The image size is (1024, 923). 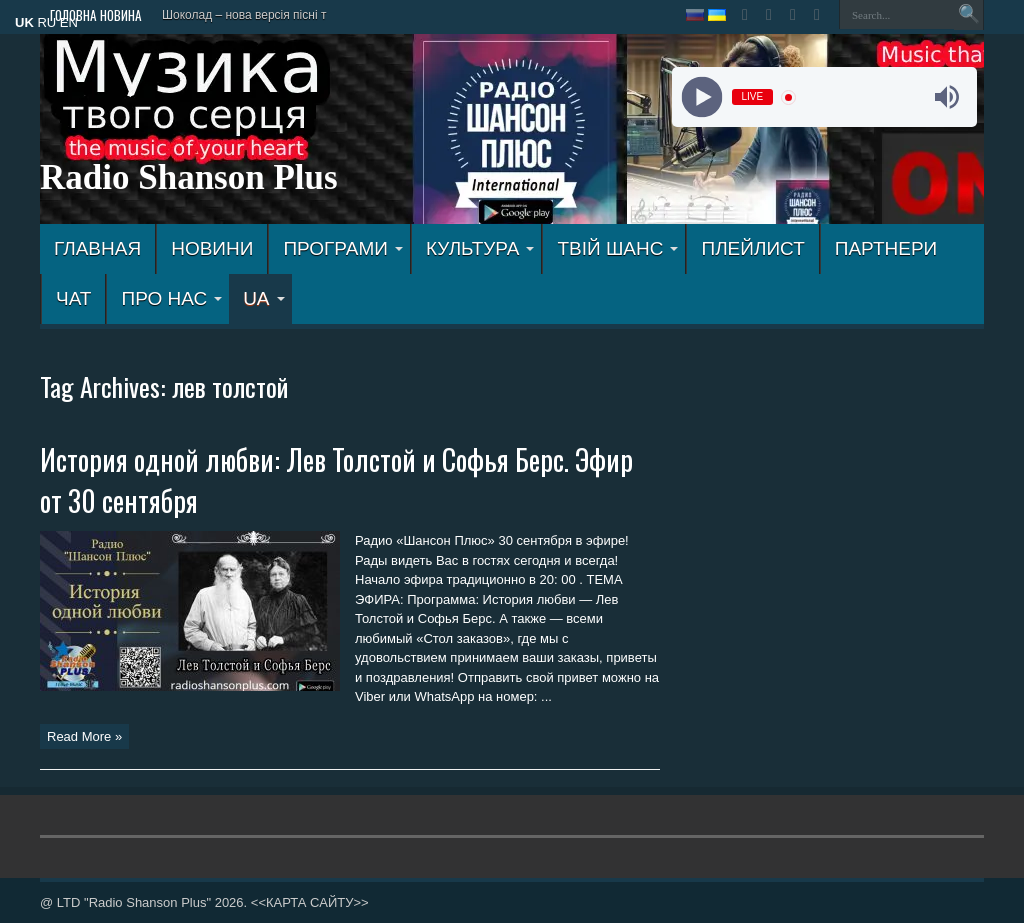 I want to click on Новини, so click(x=212, y=248).